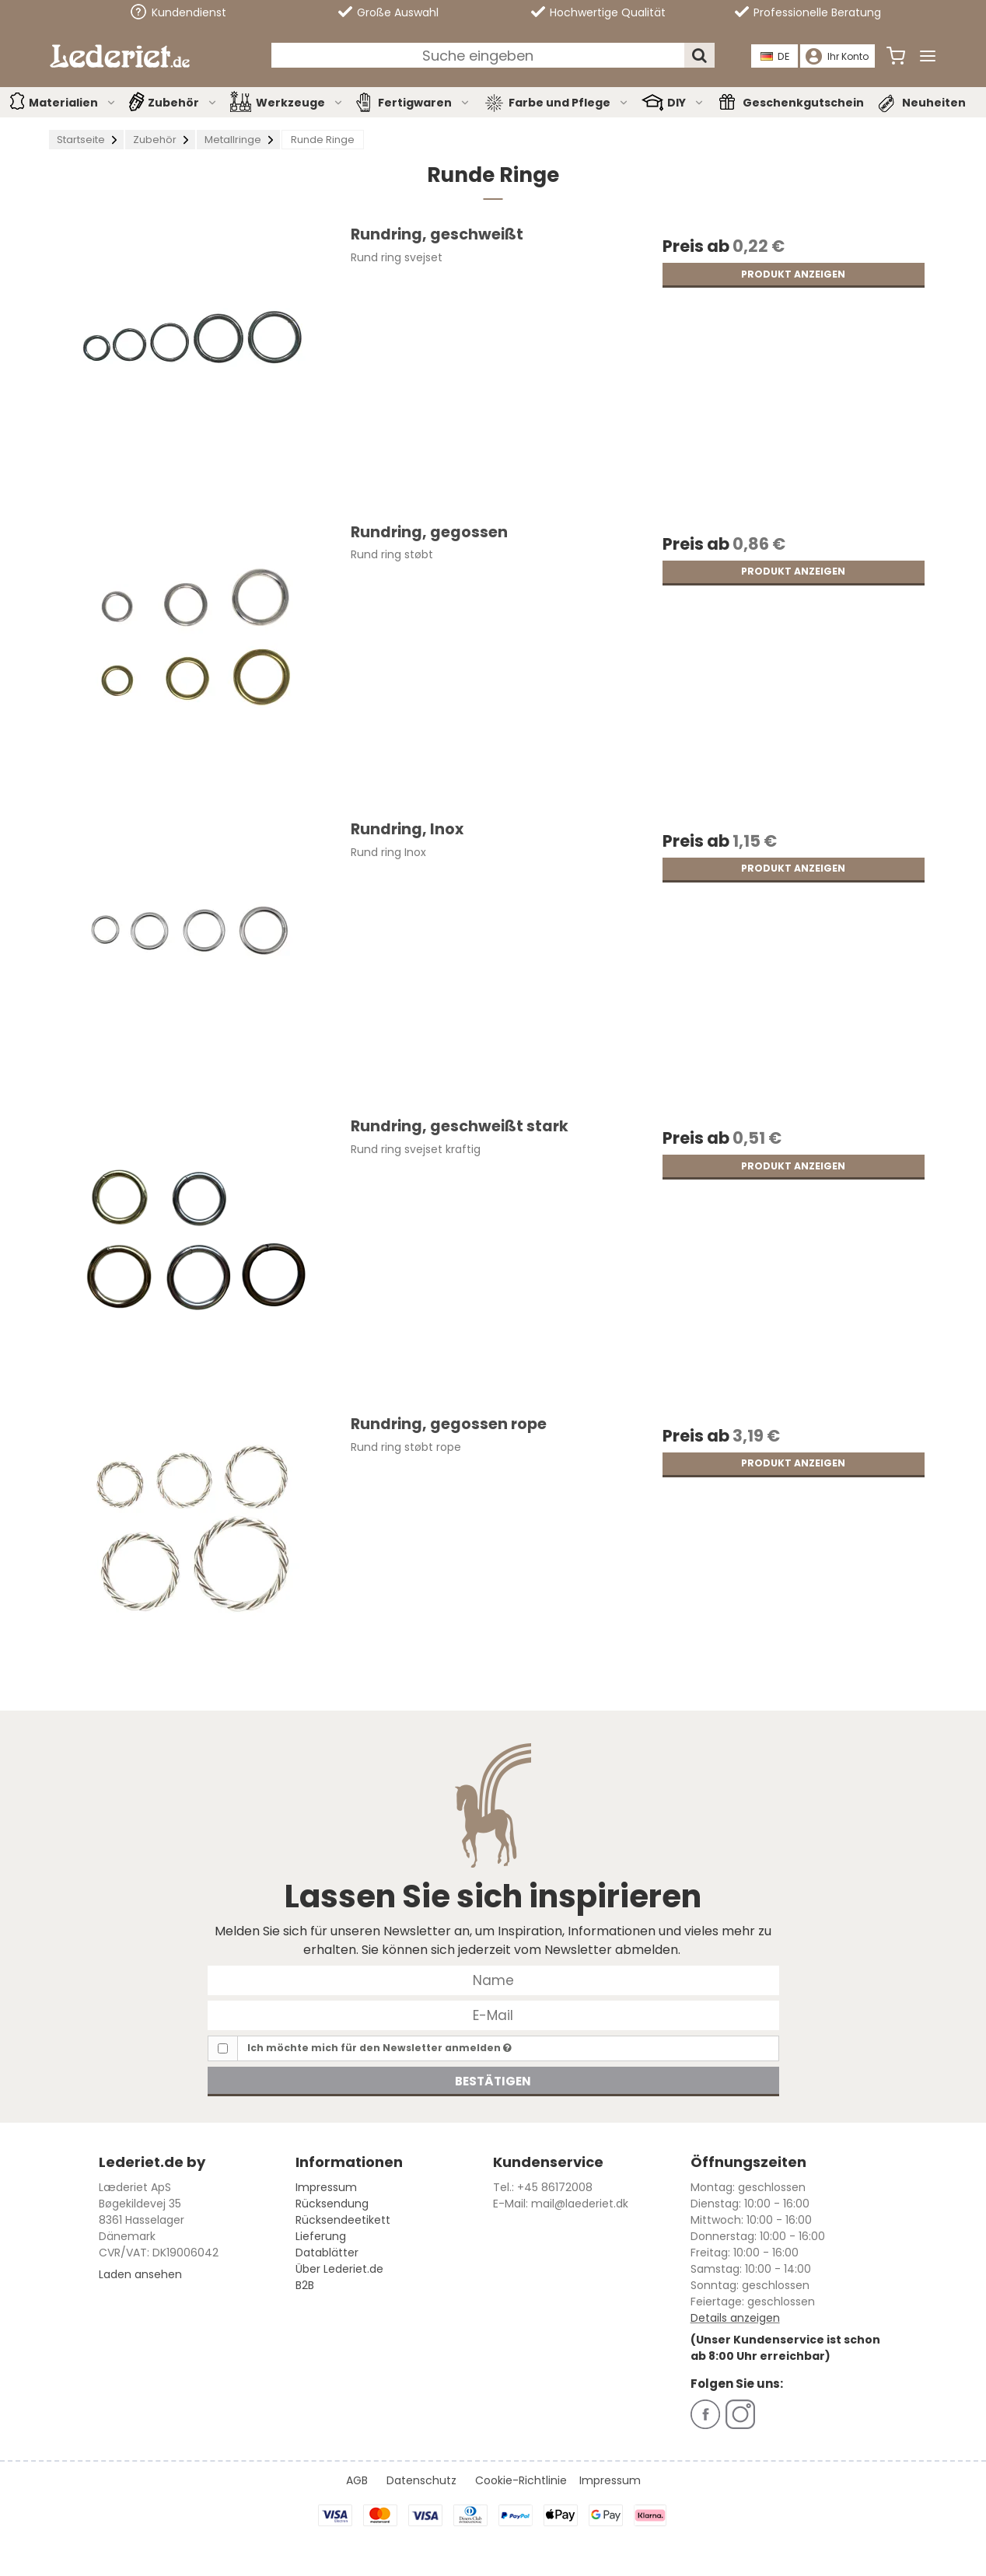 Image resolution: width=986 pixels, height=2576 pixels. What do you see at coordinates (808, 12) in the screenshot?
I see `Professionelle Beratung` at bounding box center [808, 12].